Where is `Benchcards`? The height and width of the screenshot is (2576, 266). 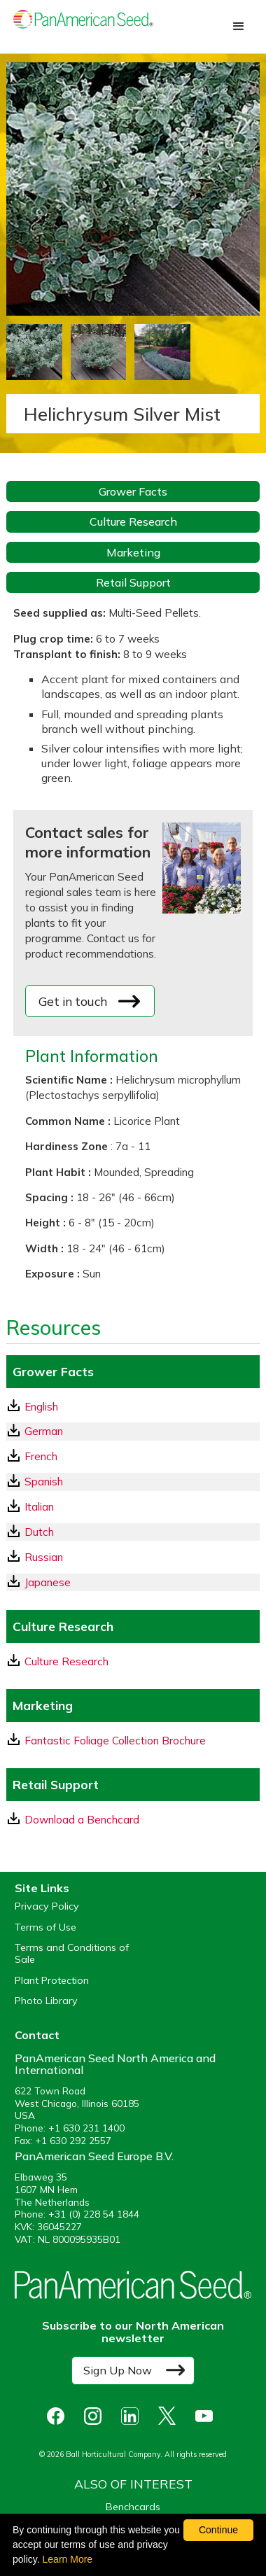
Benchcards is located at coordinates (133, 2506).